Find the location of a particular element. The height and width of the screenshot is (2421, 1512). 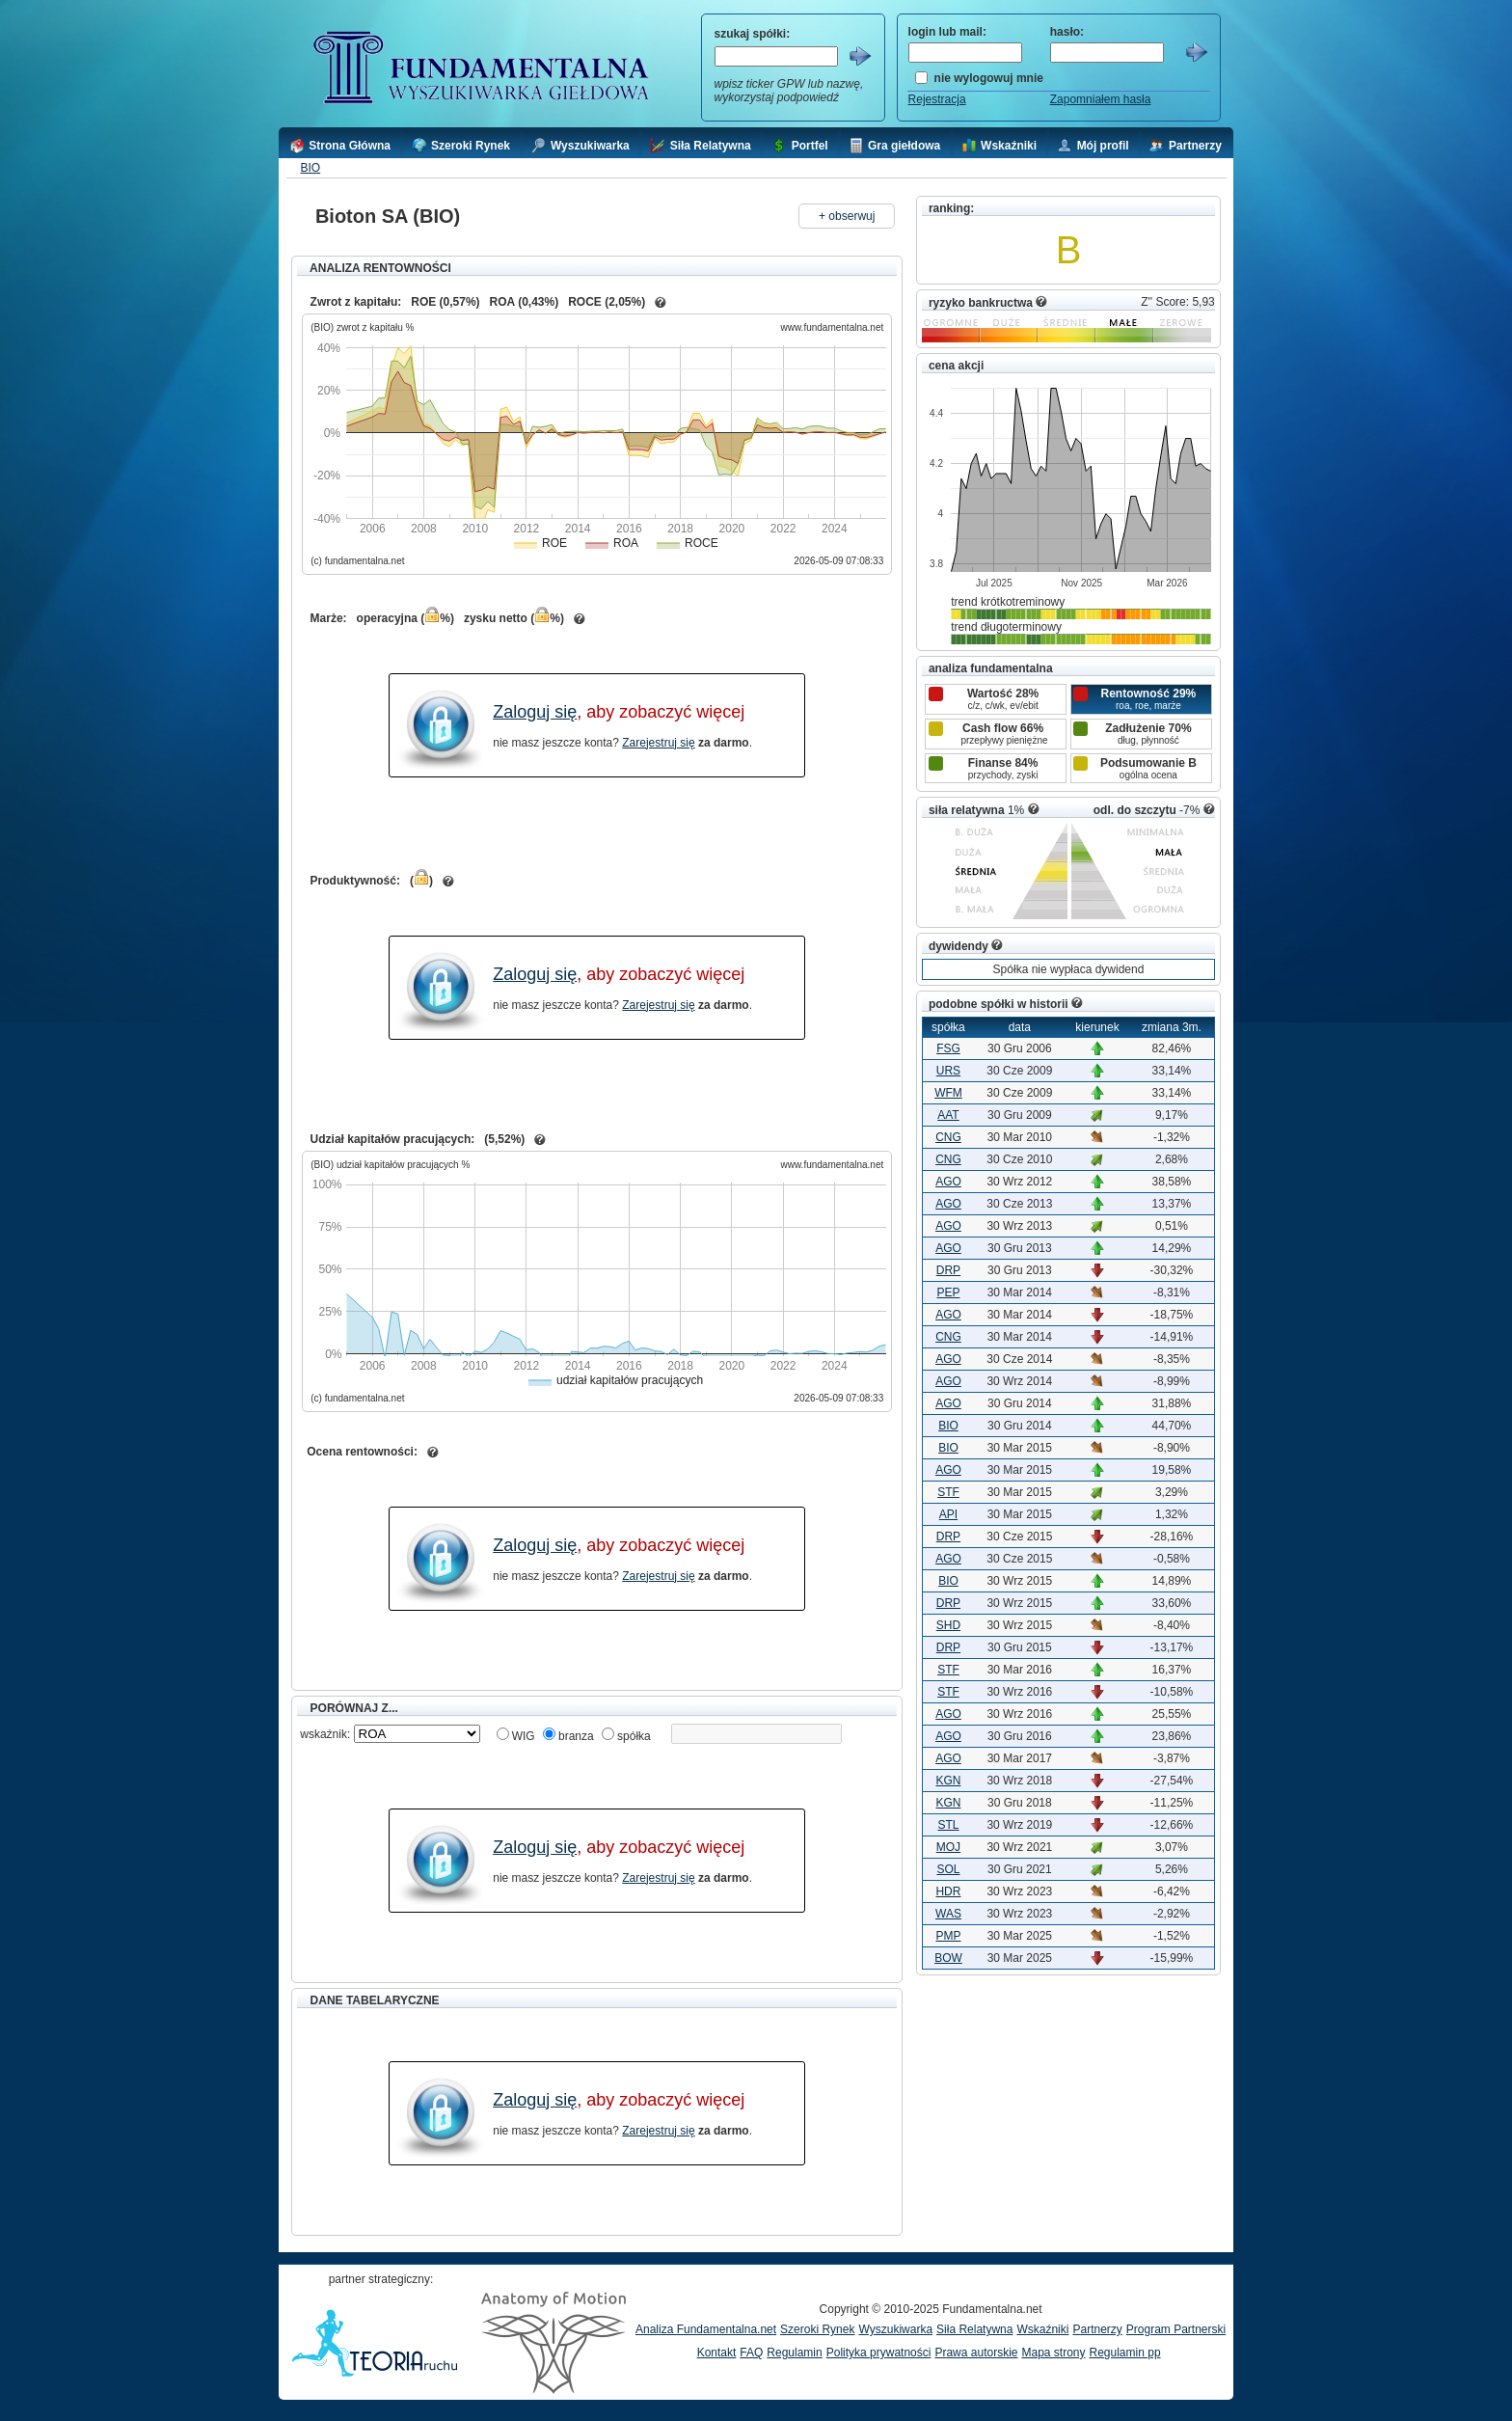

Regulamin is located at coordinates (794, 2352).